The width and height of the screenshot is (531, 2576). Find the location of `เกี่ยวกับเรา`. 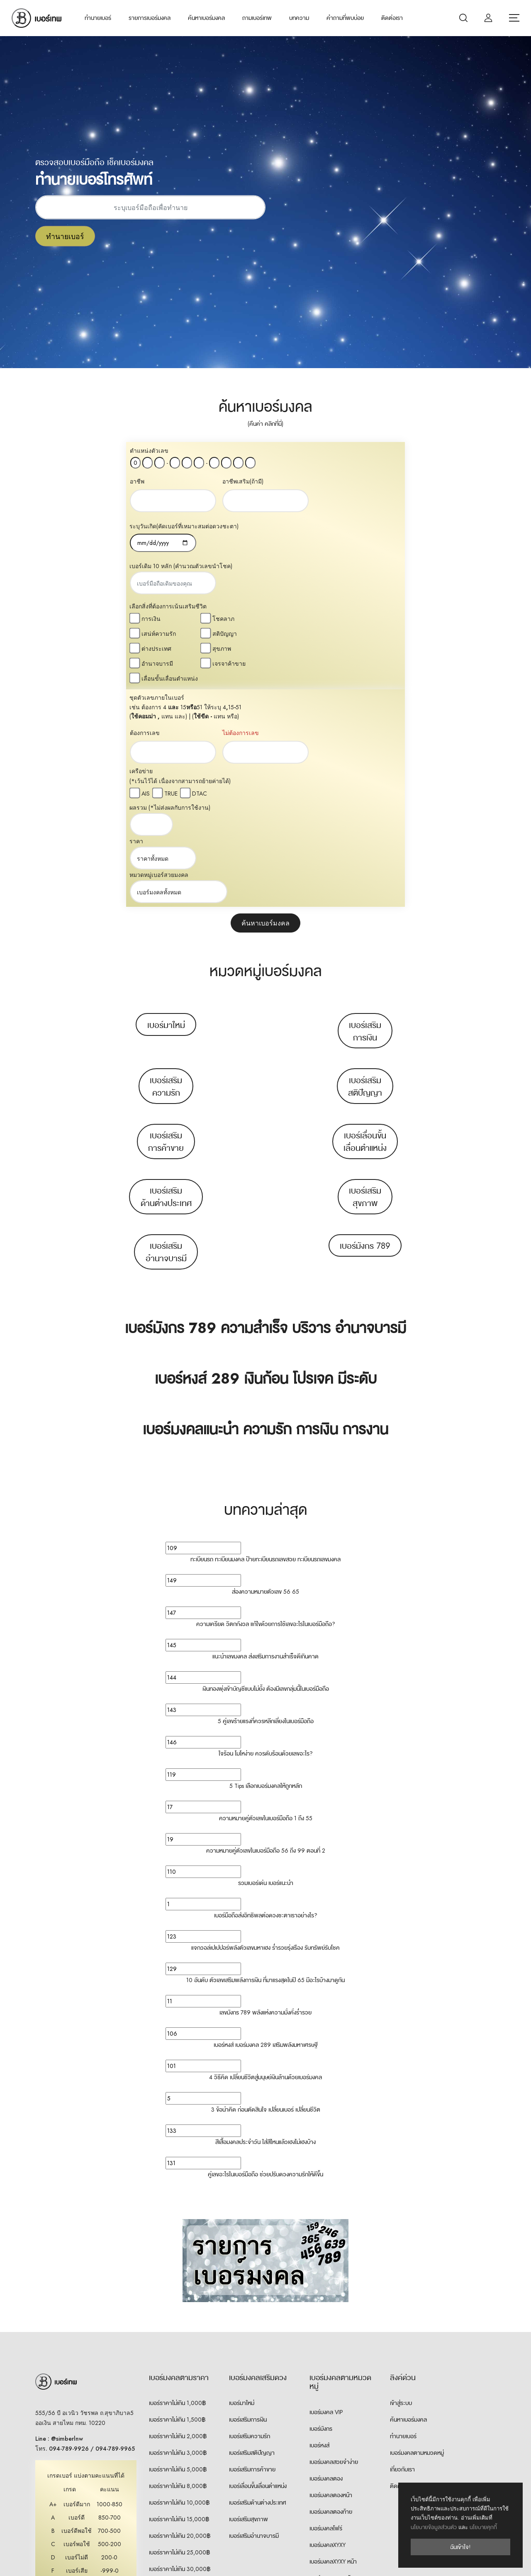

เกี่ยวกับเรา is located at coordinates (402, 2252).